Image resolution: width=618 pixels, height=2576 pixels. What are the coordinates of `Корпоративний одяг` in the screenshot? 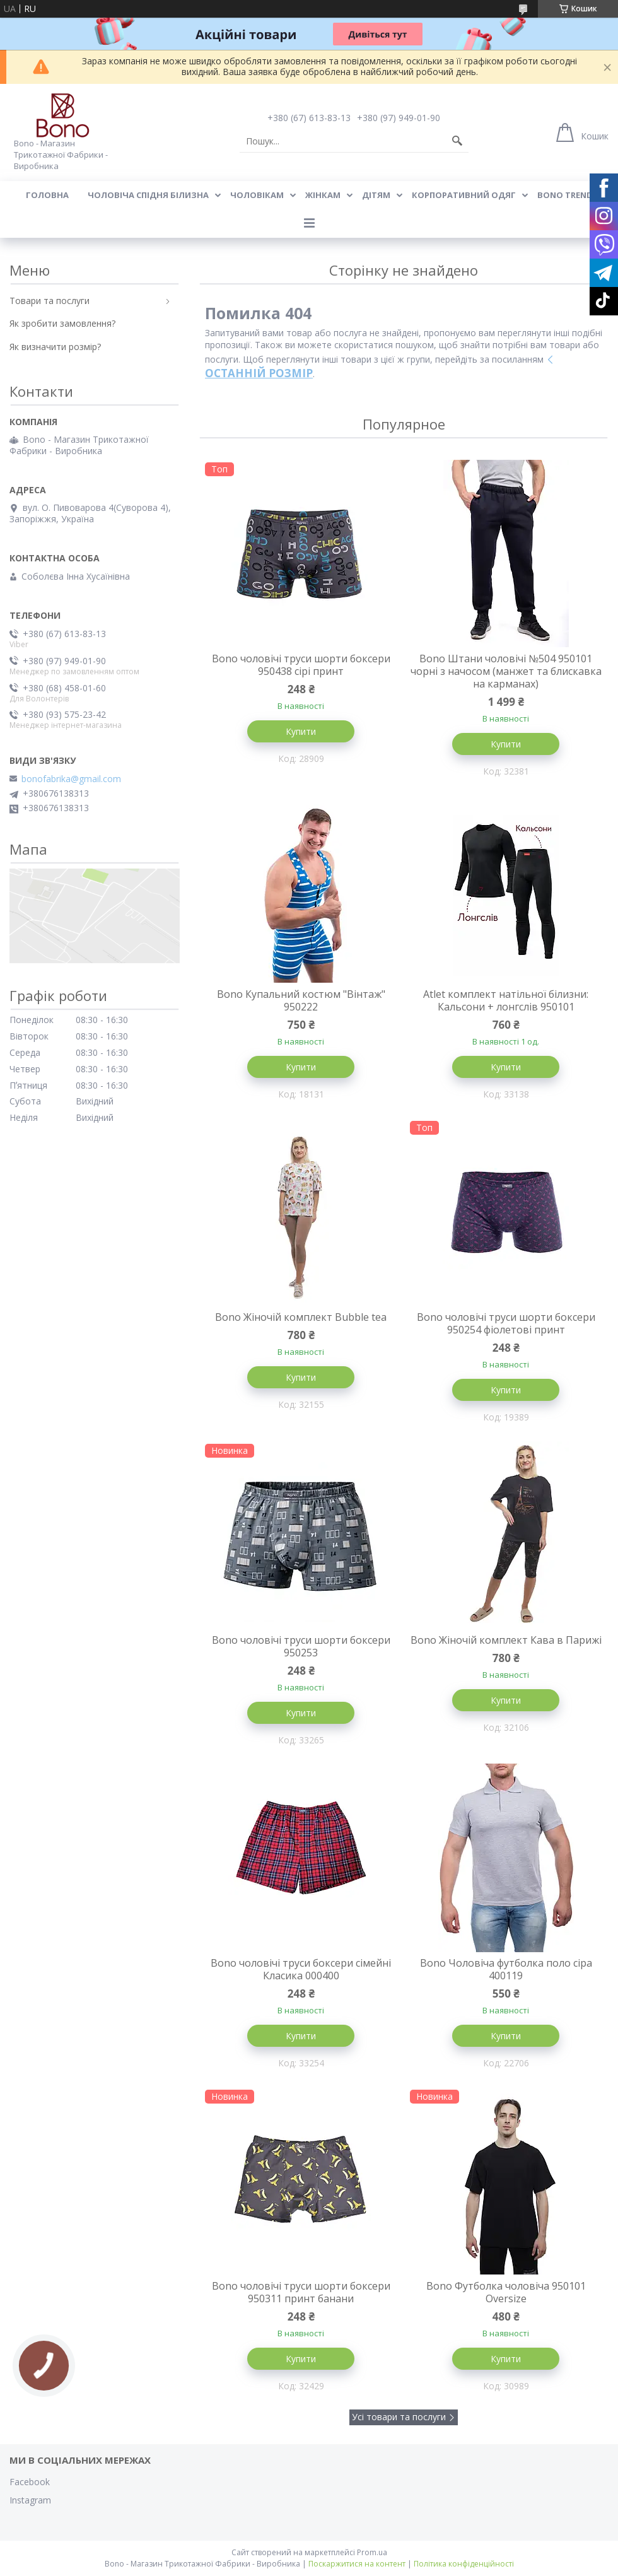 It's located at (464, 195).